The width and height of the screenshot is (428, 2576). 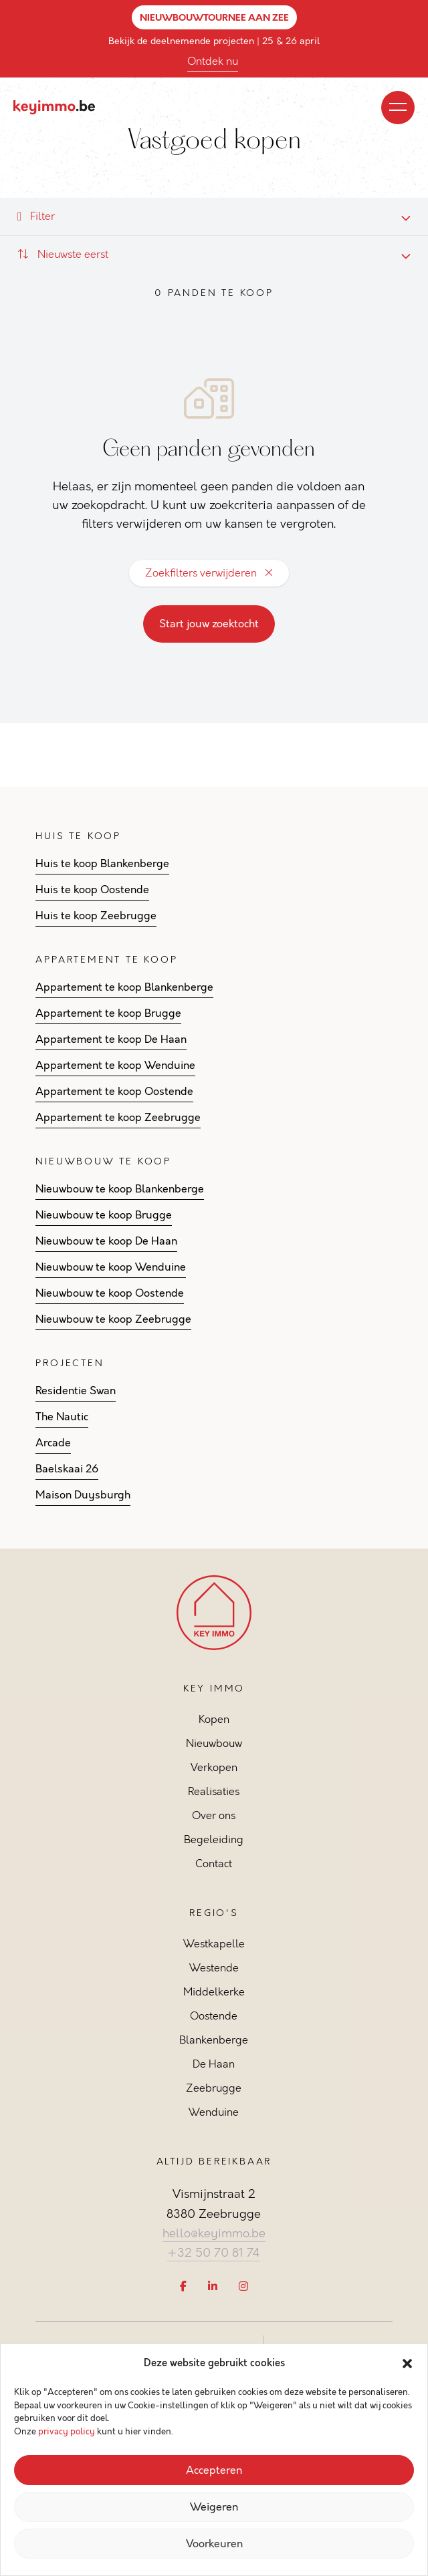 What do you see at coordinates (53, 1443) in the screenshot?
I see `Arcade` at bounding box center [53, 1443].